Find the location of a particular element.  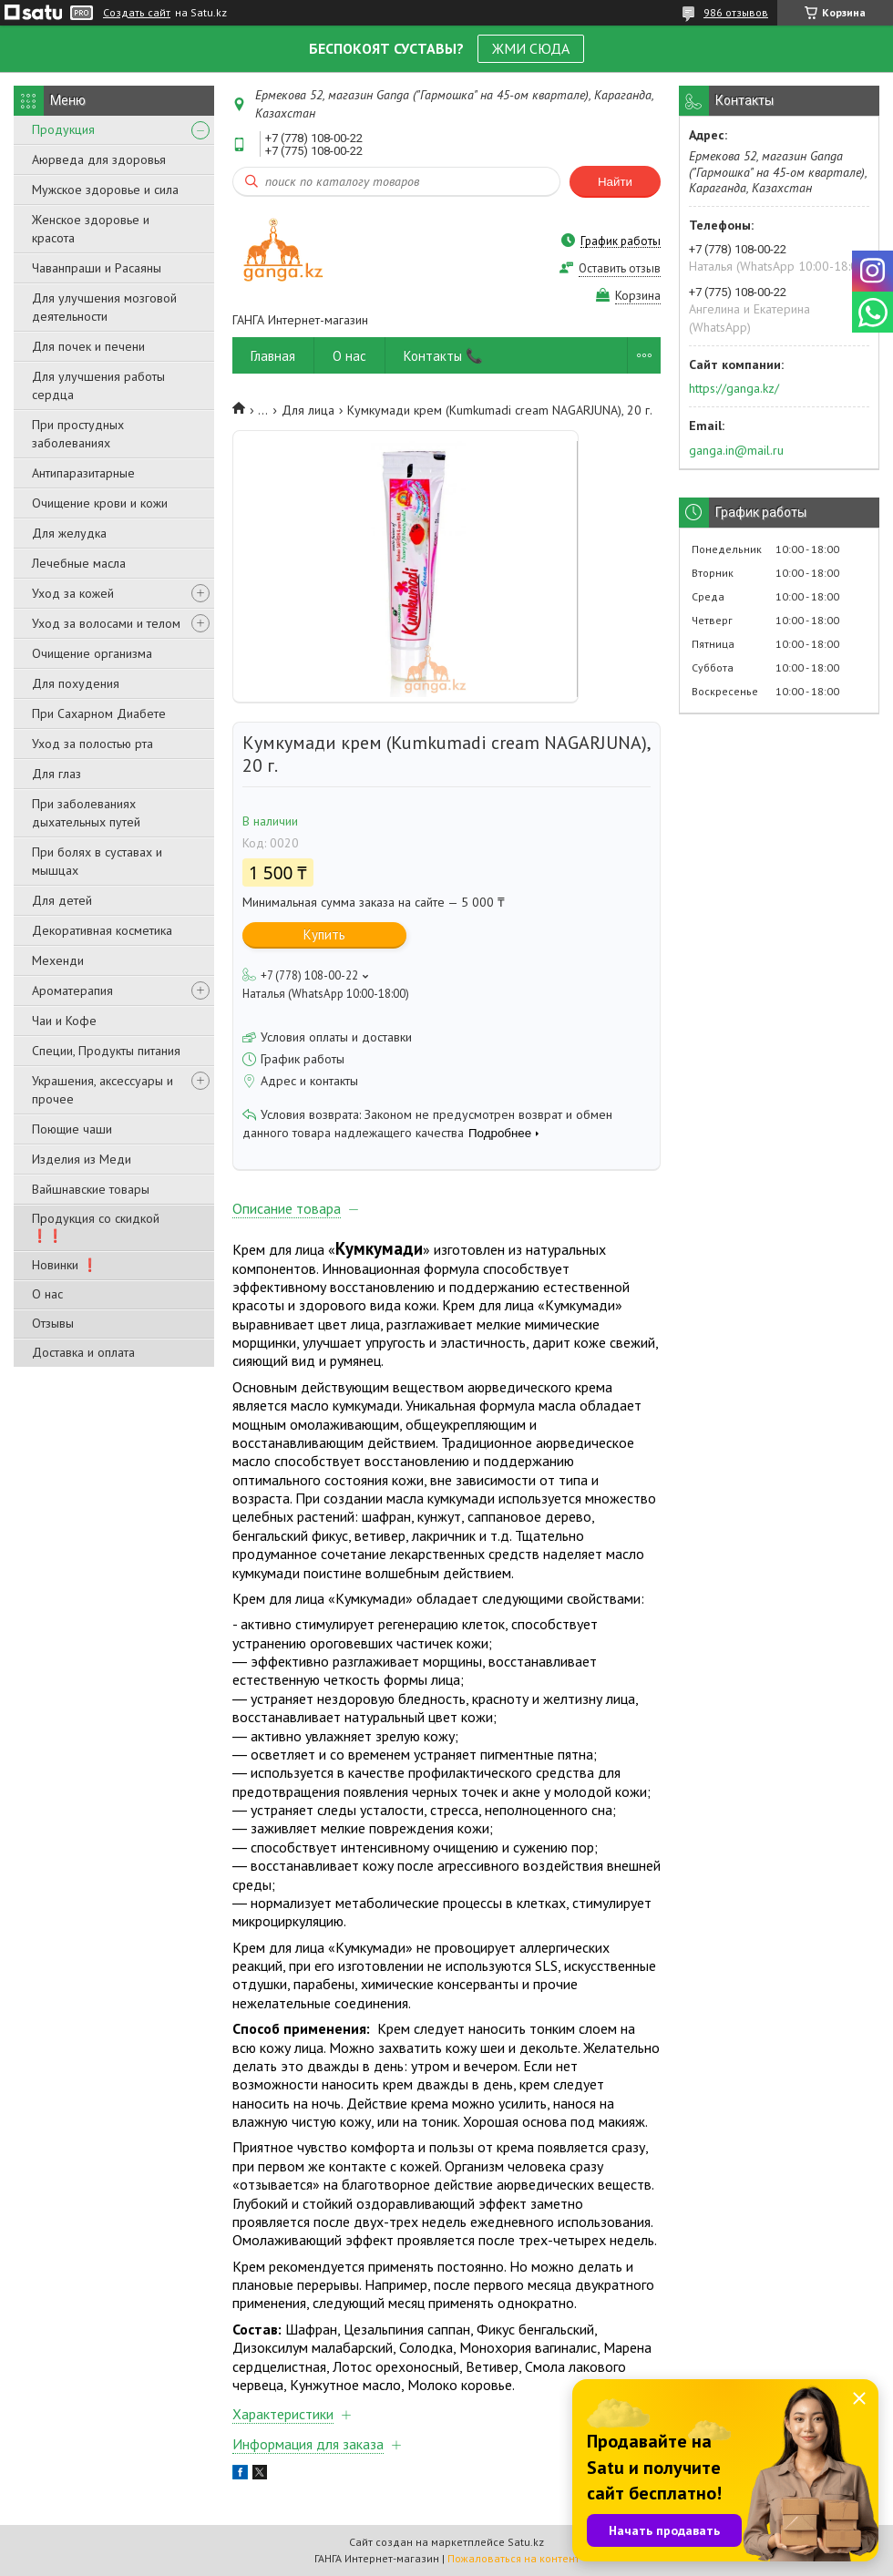

Мужское здоровье и сила is located at coordinates (105, 189).